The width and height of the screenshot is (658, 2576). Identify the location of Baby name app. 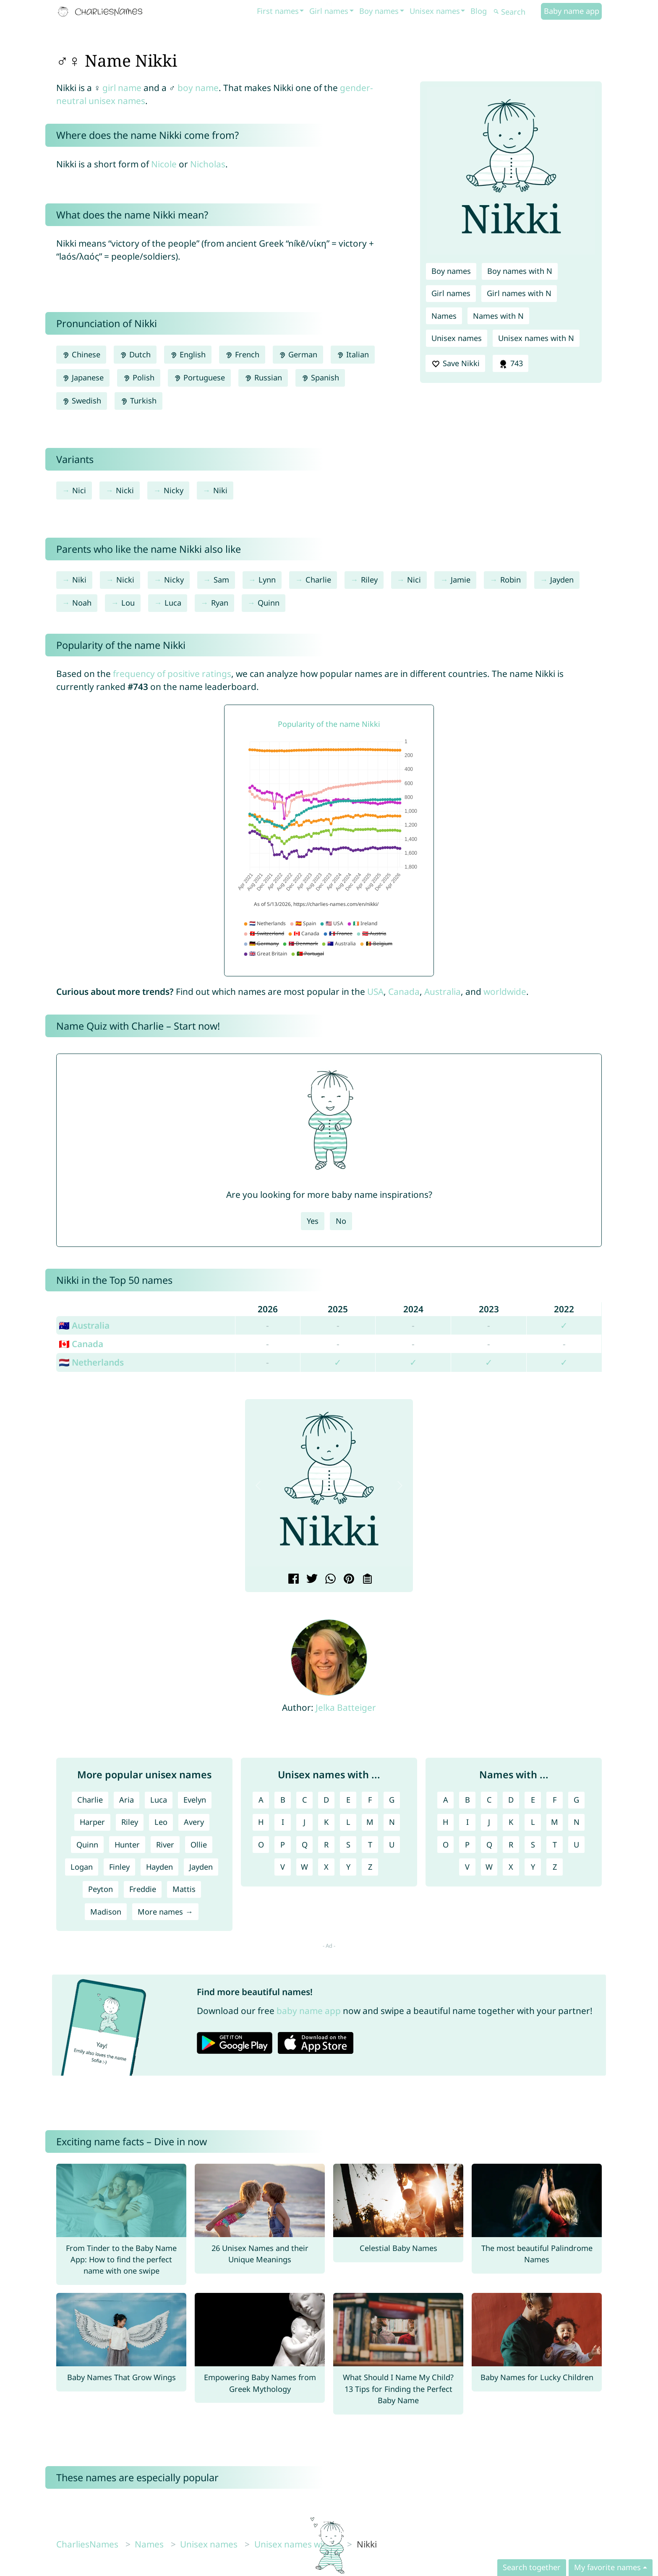
(571, 11).